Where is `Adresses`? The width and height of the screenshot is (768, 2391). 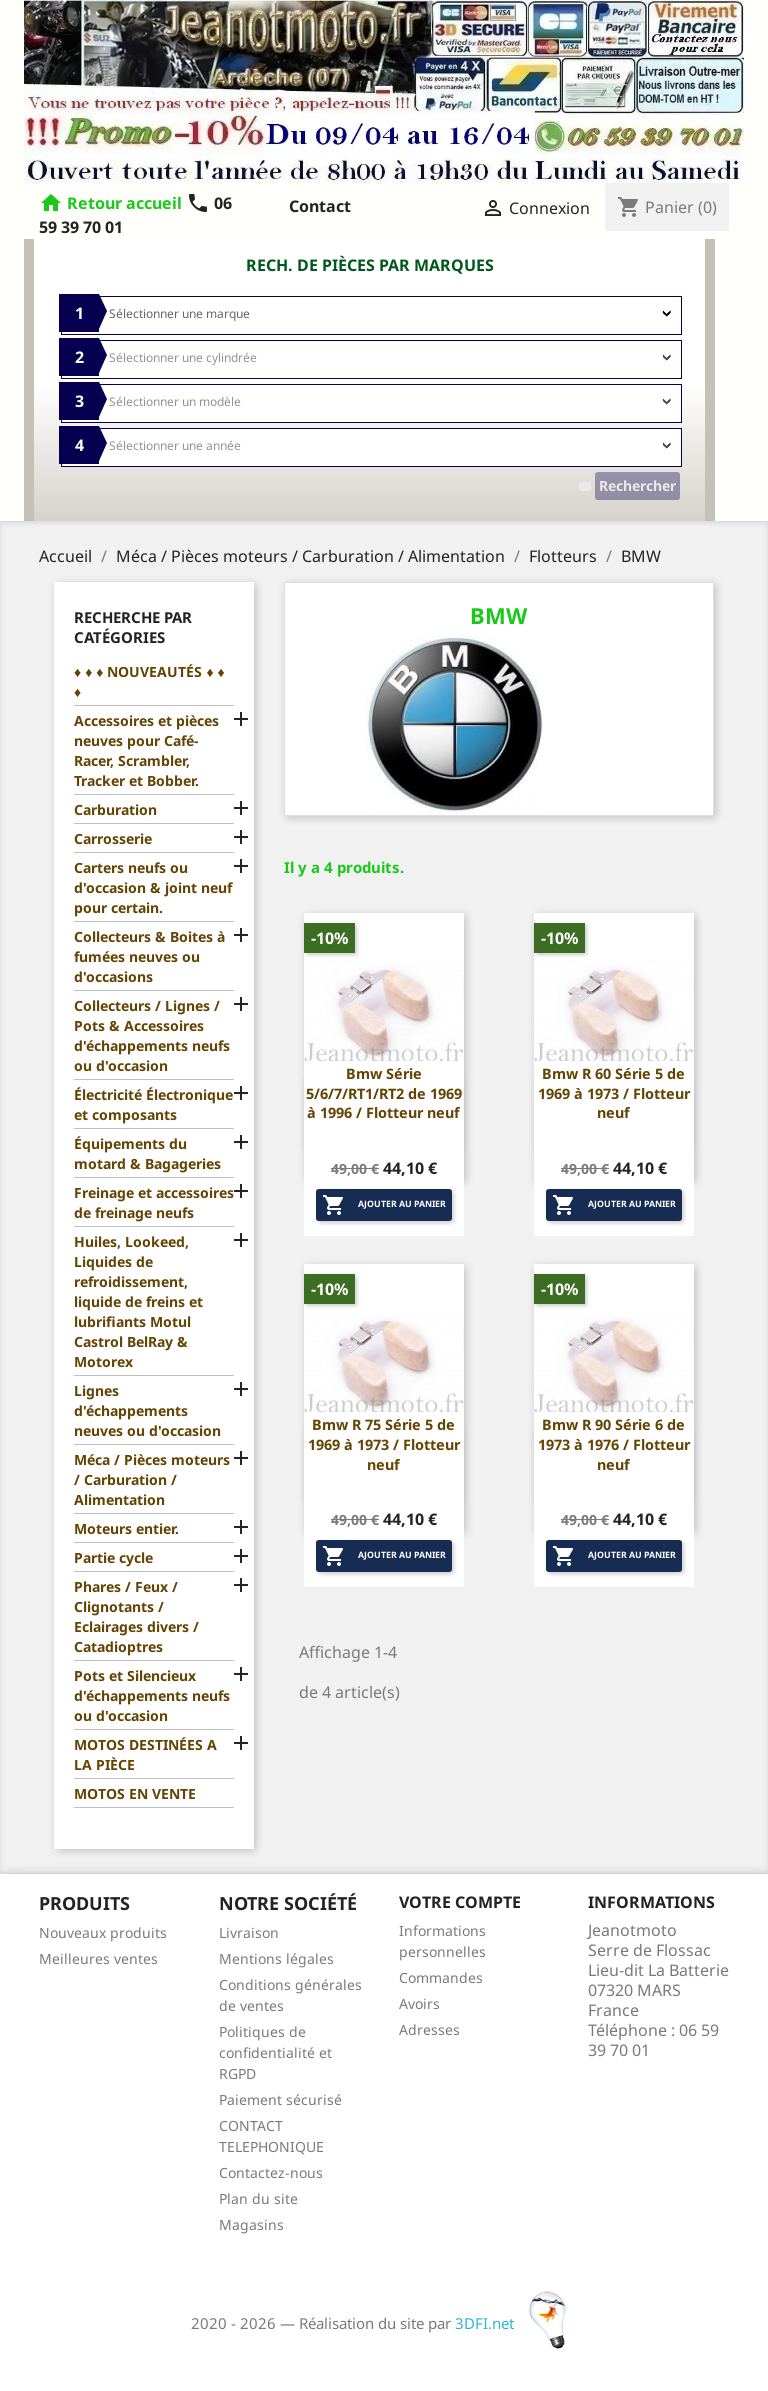 Adresses is located at coordinates (429, 2029).